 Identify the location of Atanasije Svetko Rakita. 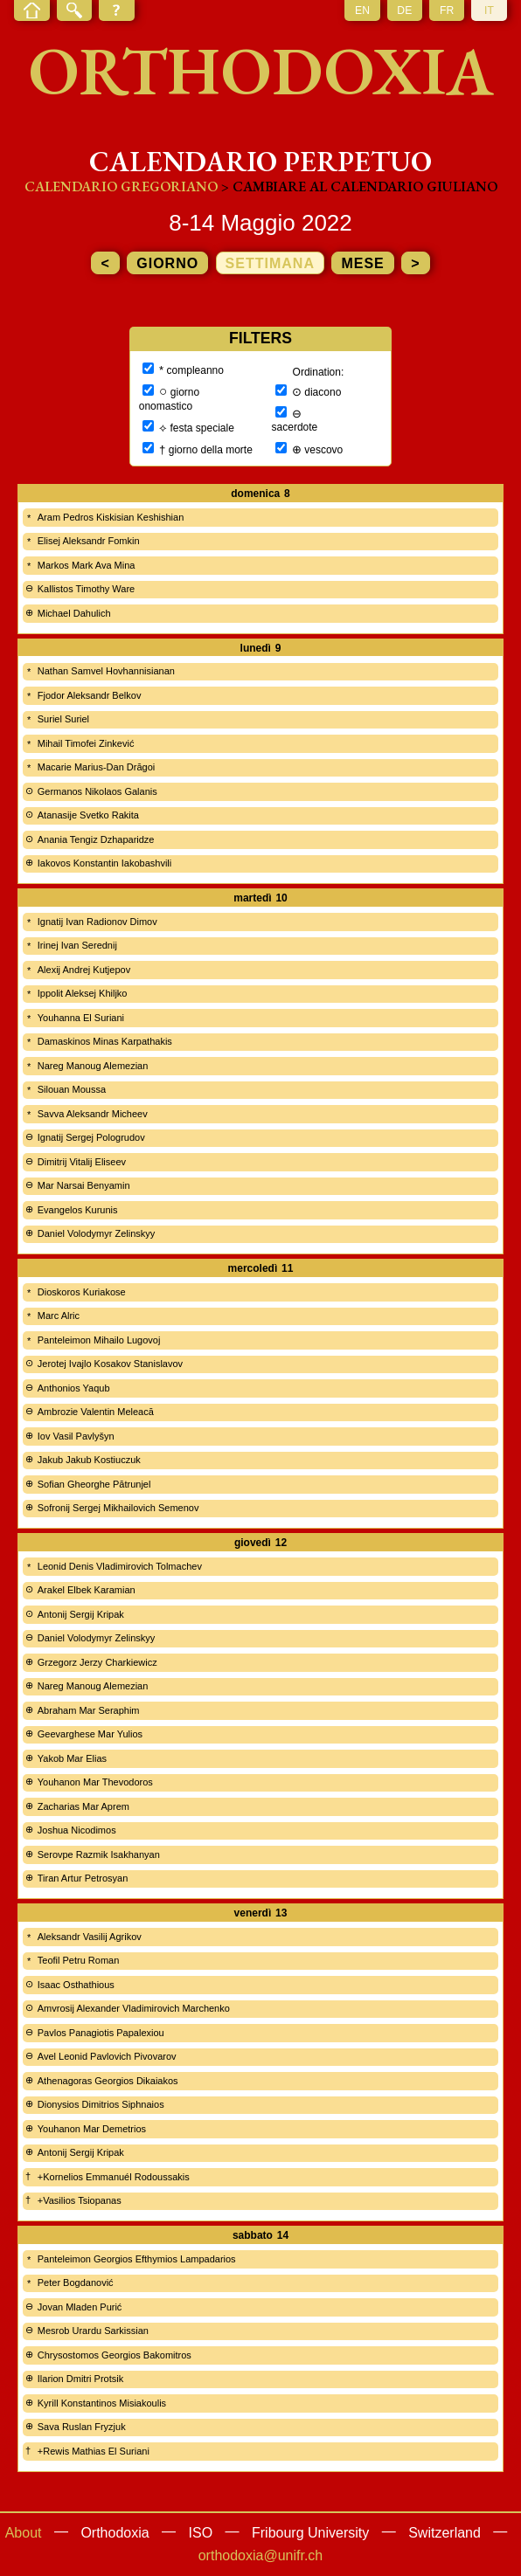
(88, 815).